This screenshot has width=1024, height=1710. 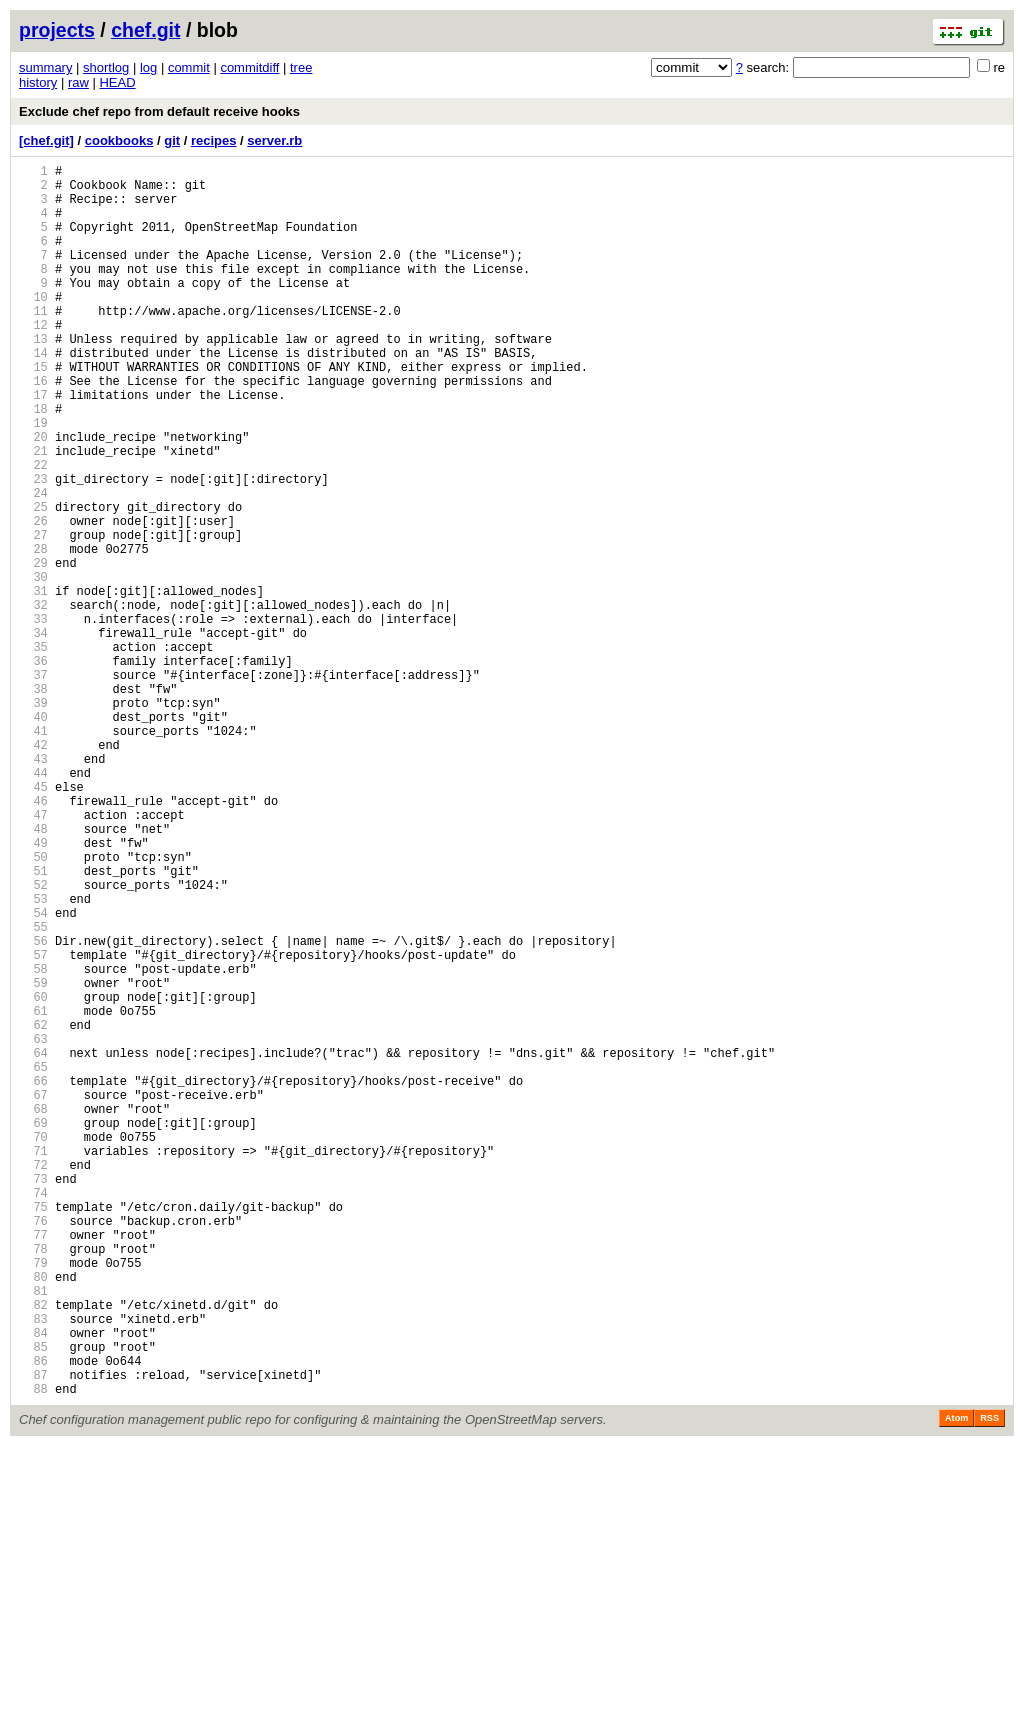 What do you see at coordinates (45, 67) in the screenshot?
I see `summary` at bounding box center [45, 67].